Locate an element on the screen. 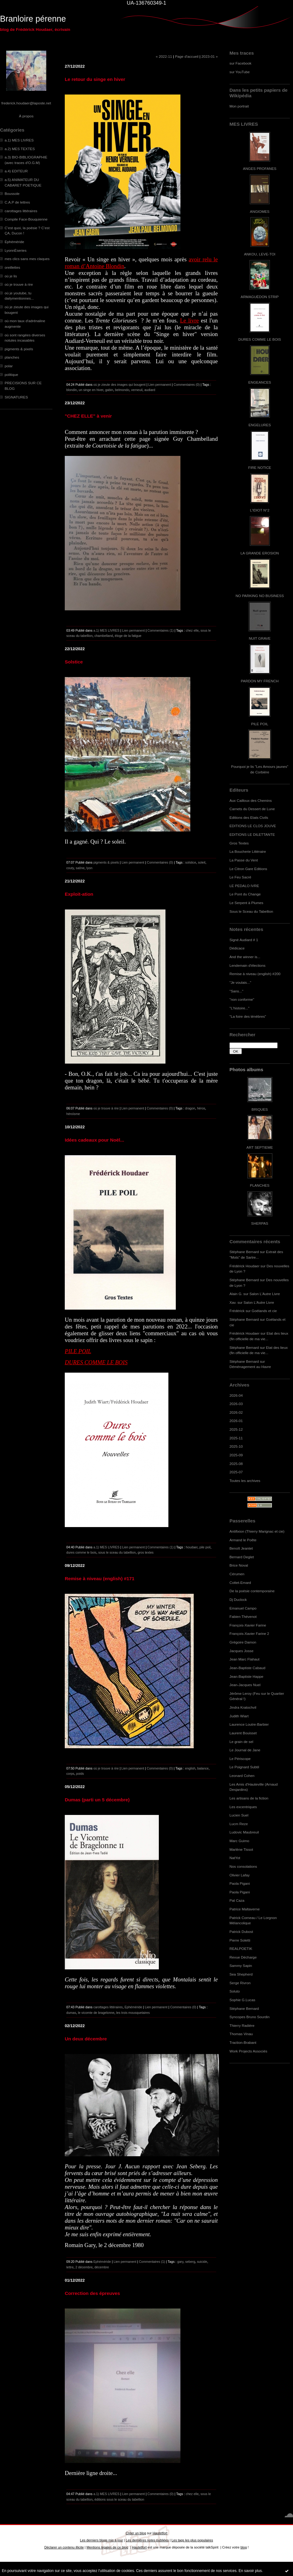 The height and width of the screenshot is (2576, 293). Les tags les plus populaires is located at coordinates (192, 2540).